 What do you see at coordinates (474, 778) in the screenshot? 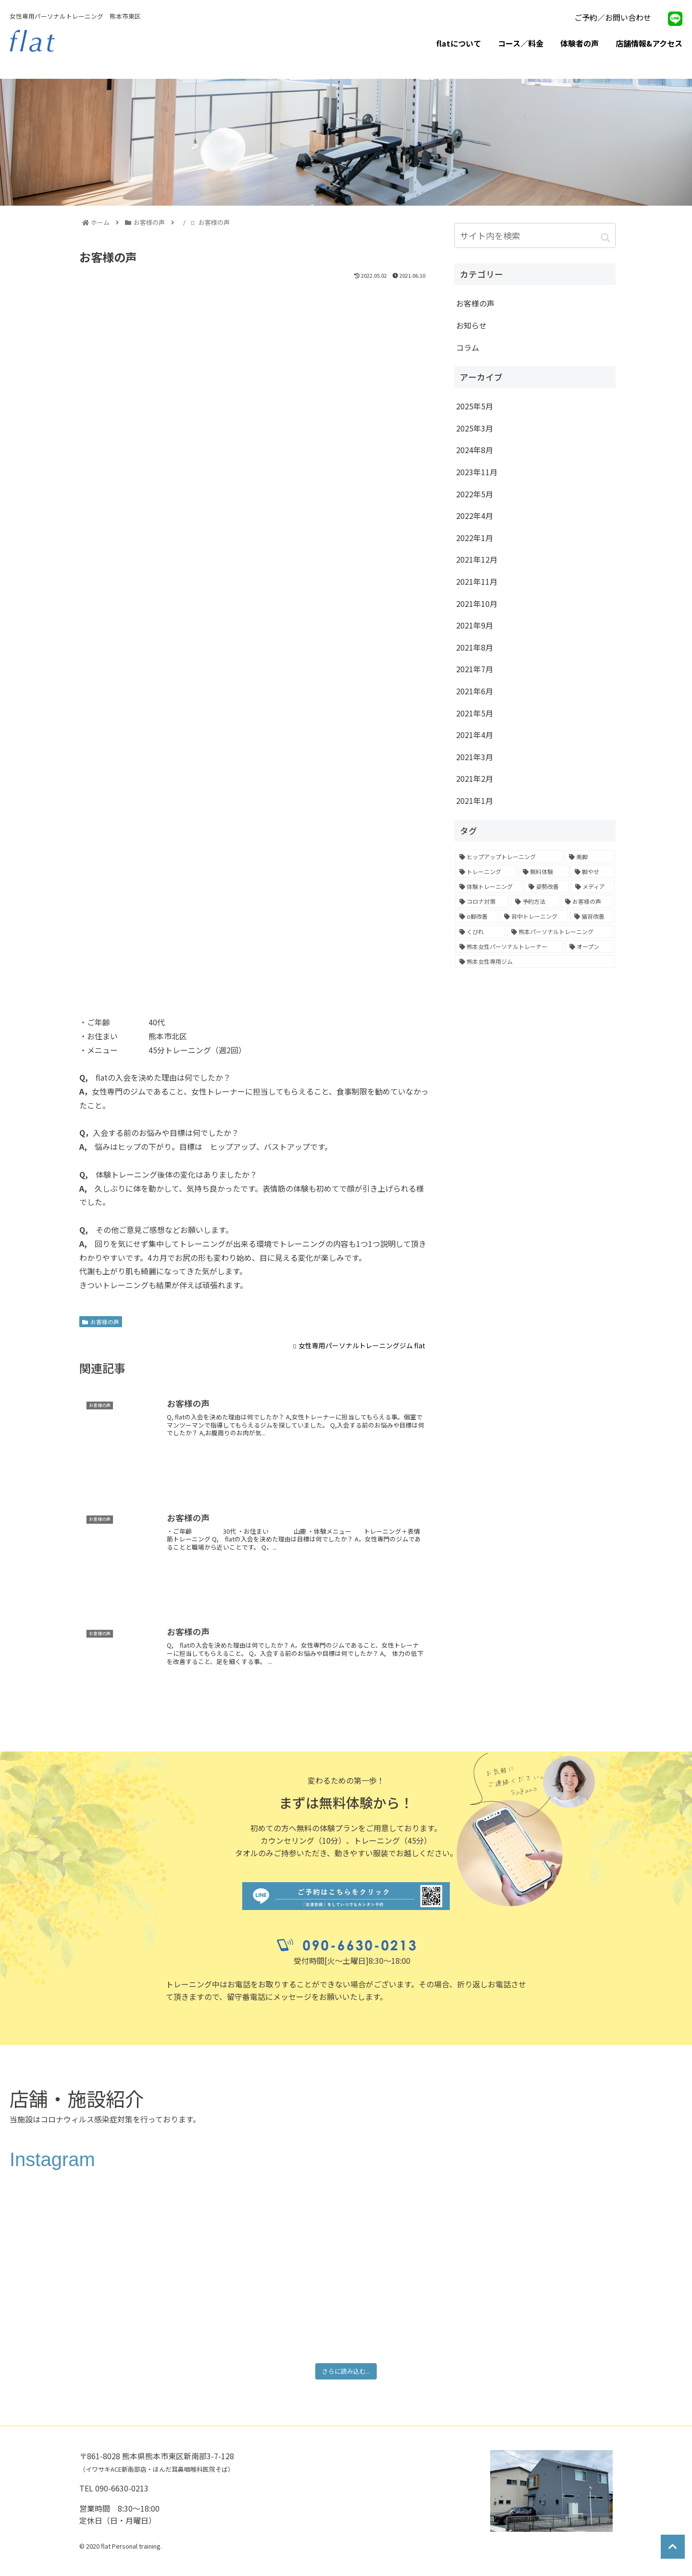
I see `2021年2月` at bounding box center [474, 778].